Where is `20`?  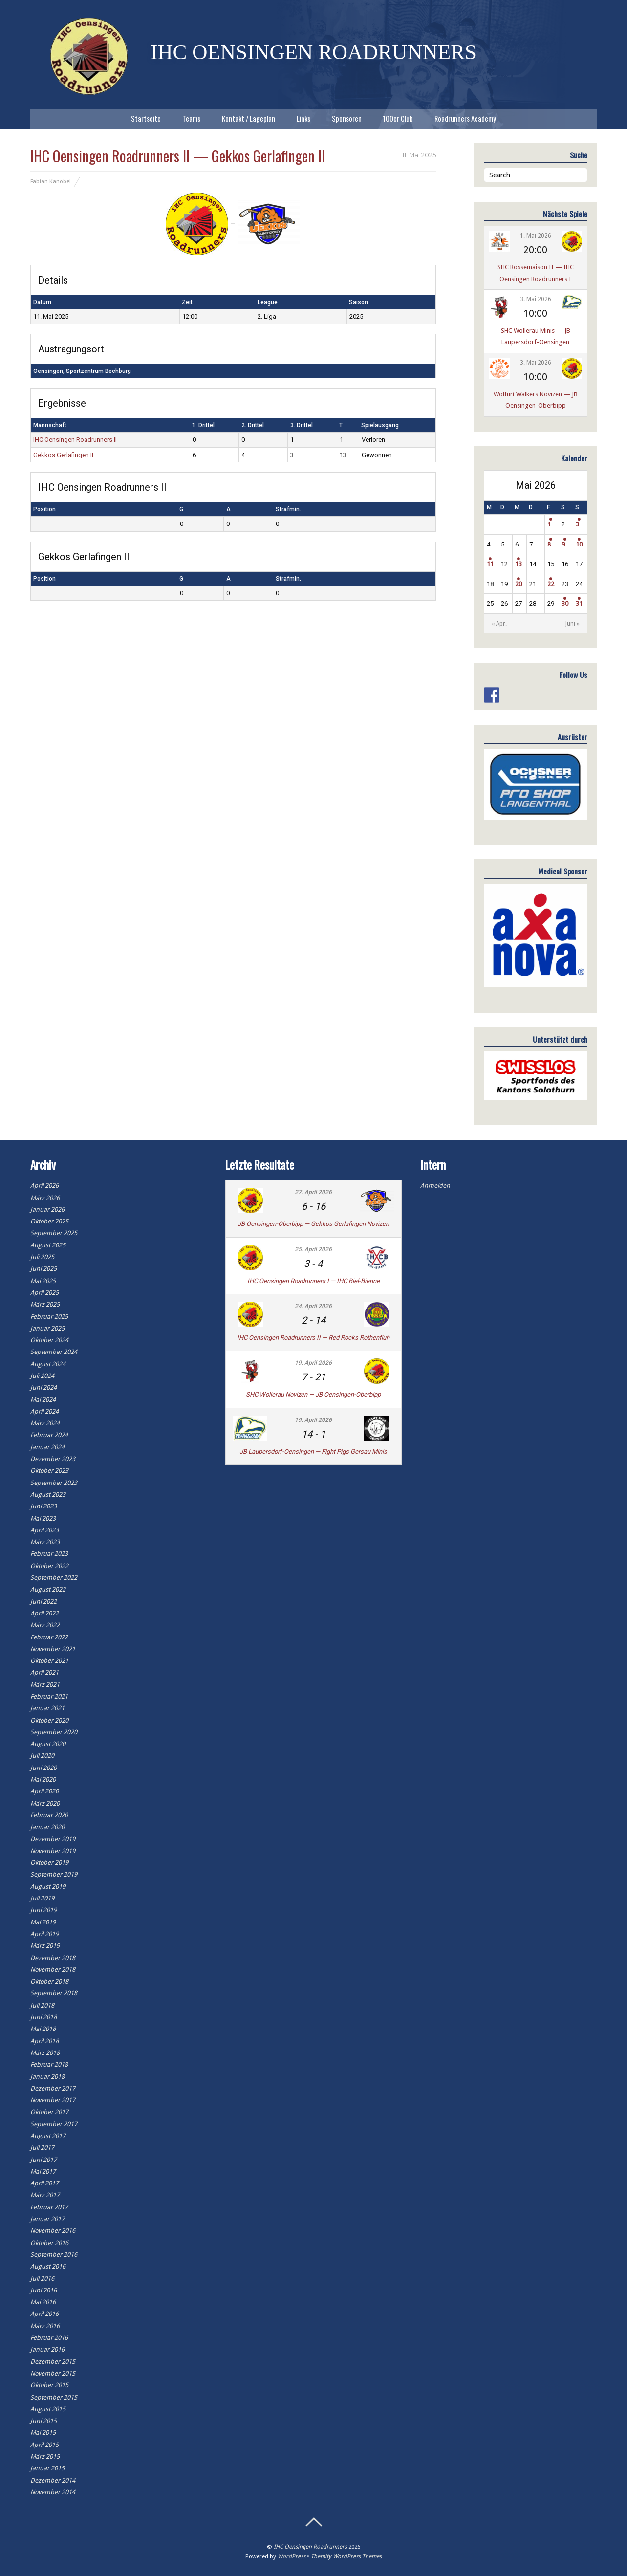 20 is located at coordinates (518, 584).